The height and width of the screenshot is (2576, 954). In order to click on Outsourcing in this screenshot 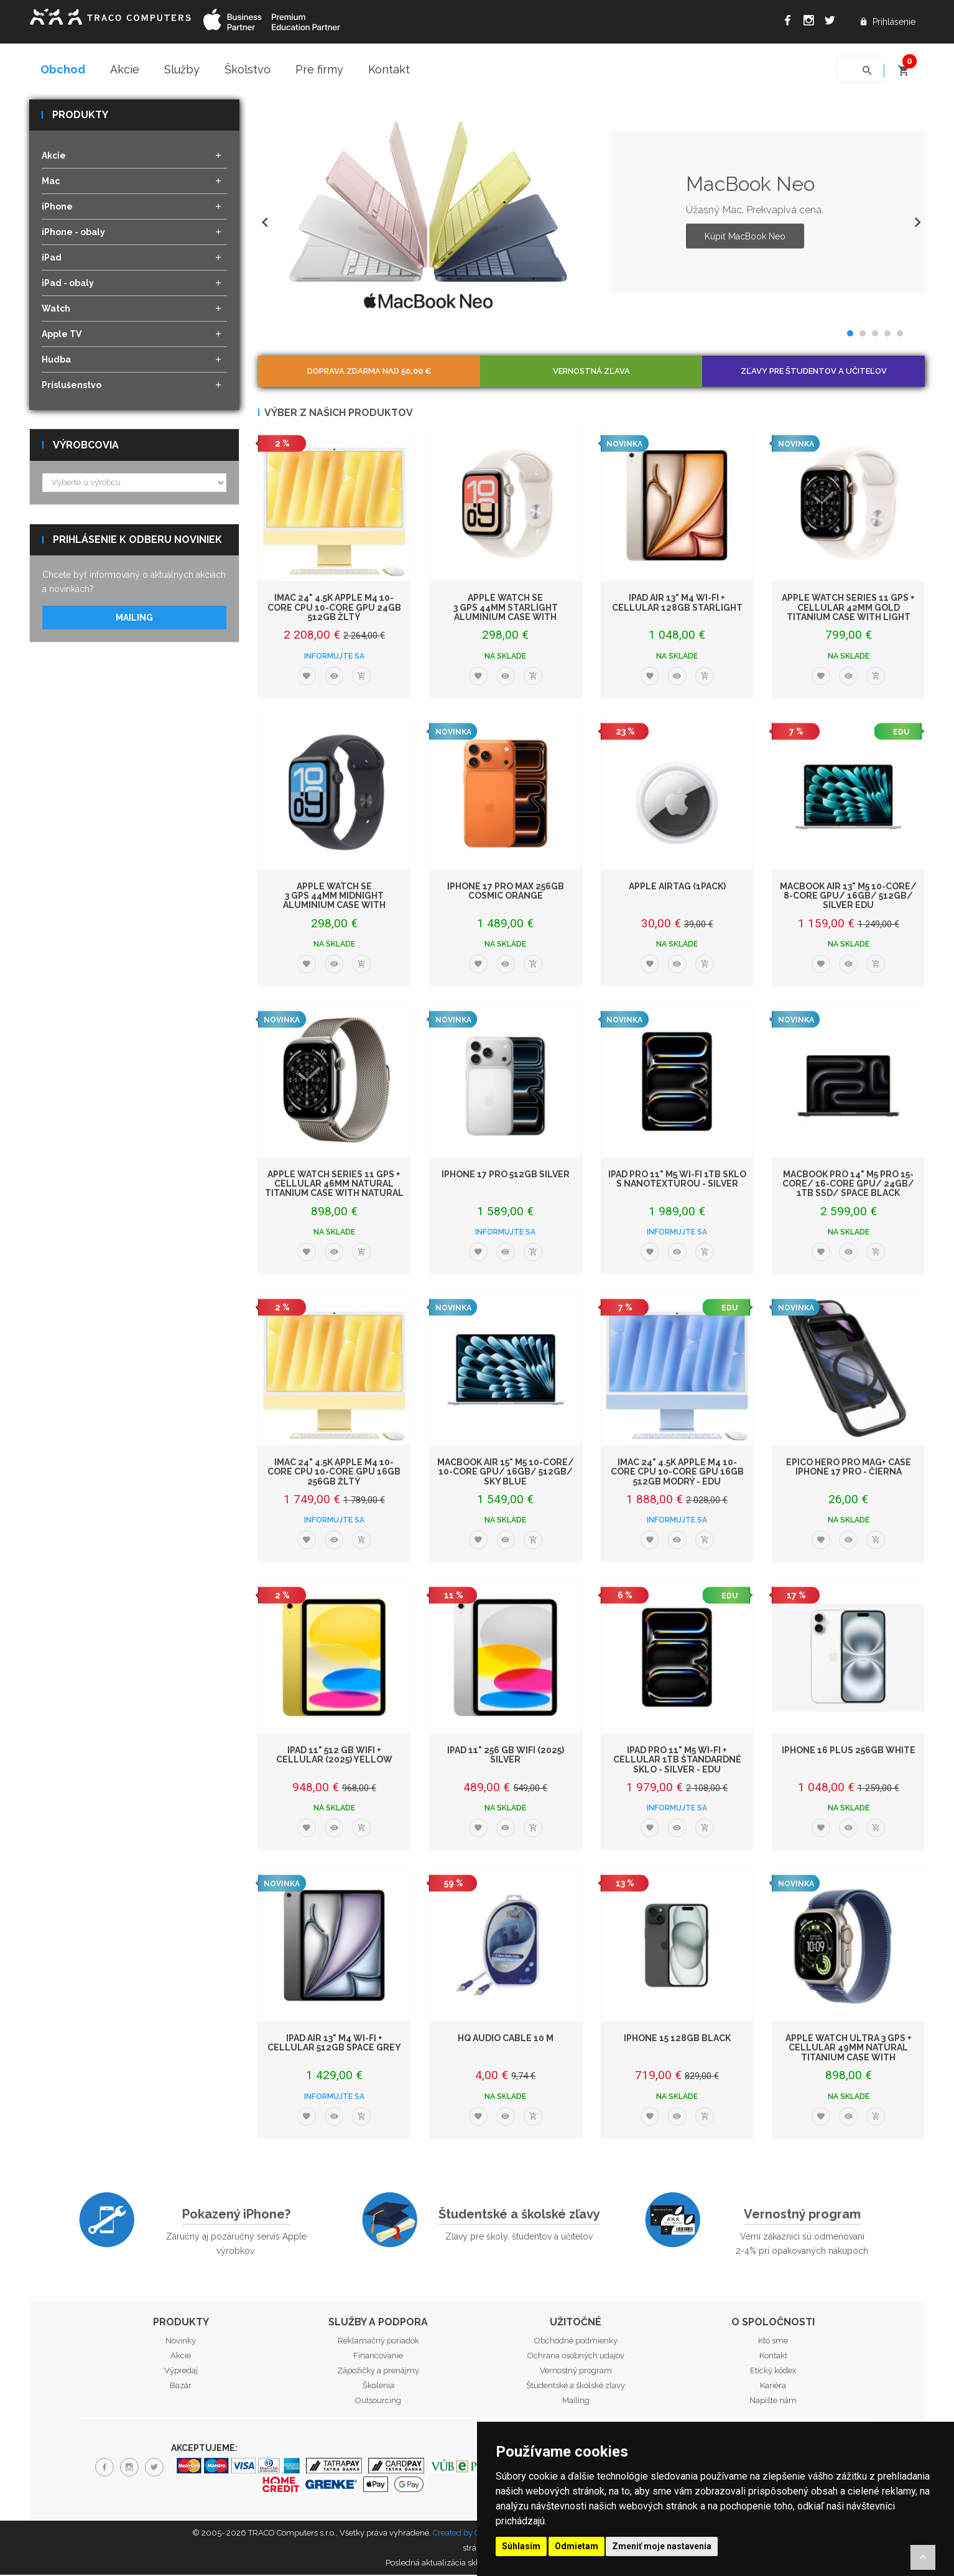, I will do `click(378, 2401)`.